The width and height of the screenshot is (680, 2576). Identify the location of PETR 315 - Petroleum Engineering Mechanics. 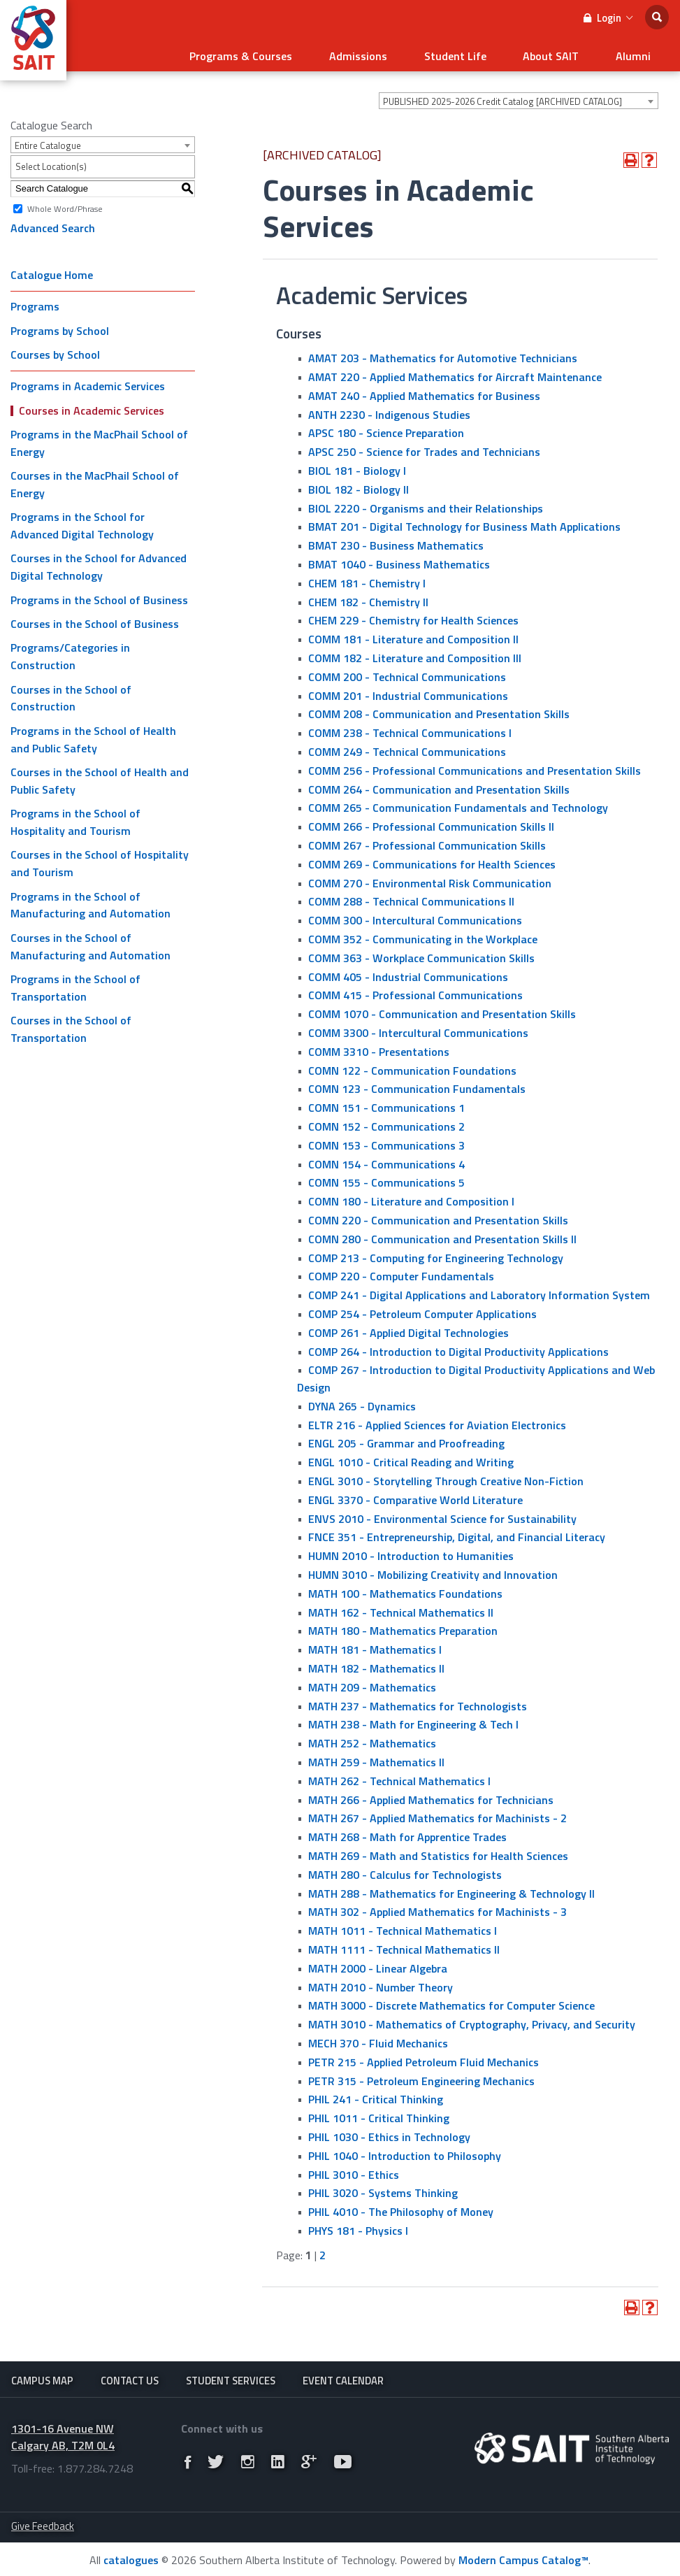
(421, 2075).